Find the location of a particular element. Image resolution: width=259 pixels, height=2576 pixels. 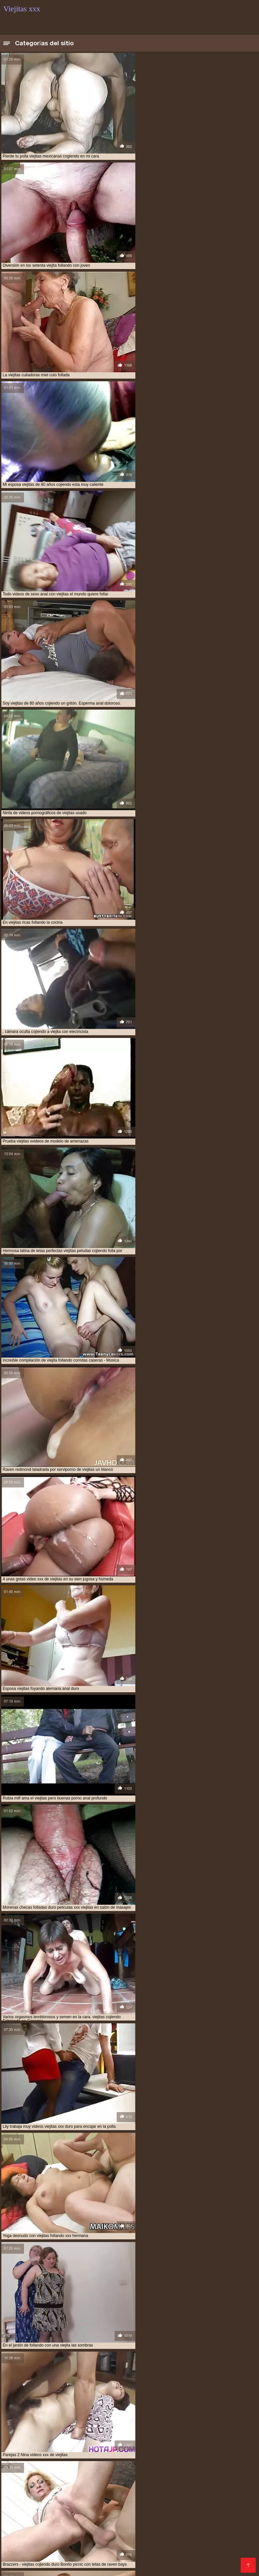

Mexicanas xxx is located at coordinates (191, 2492).